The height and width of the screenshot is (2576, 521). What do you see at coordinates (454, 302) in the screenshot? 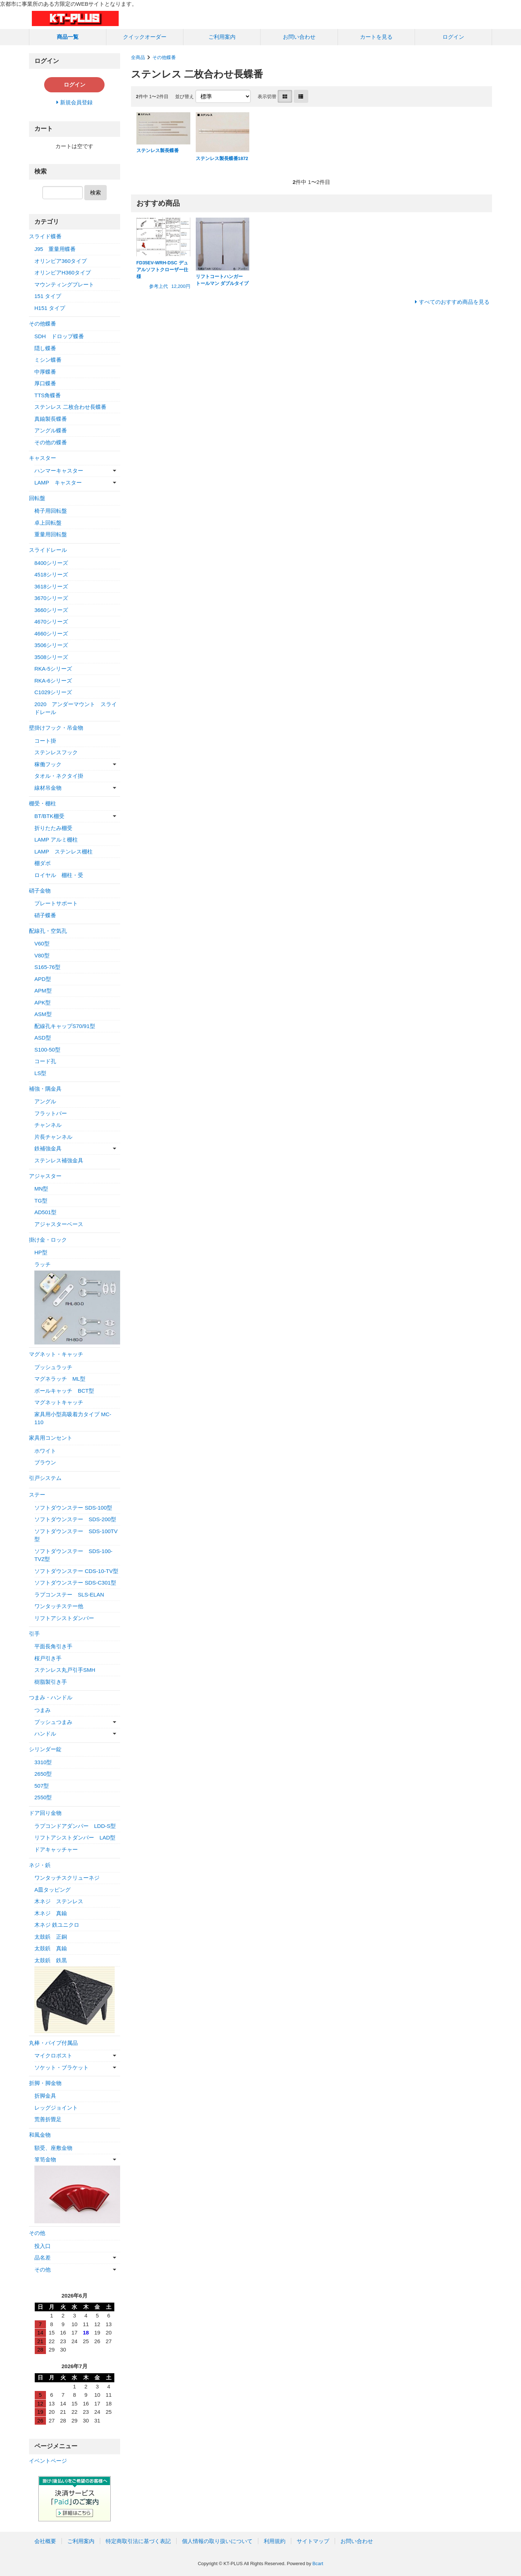
I see `すべてのおすすめ商品を見る` at bounding box center [454, 302].